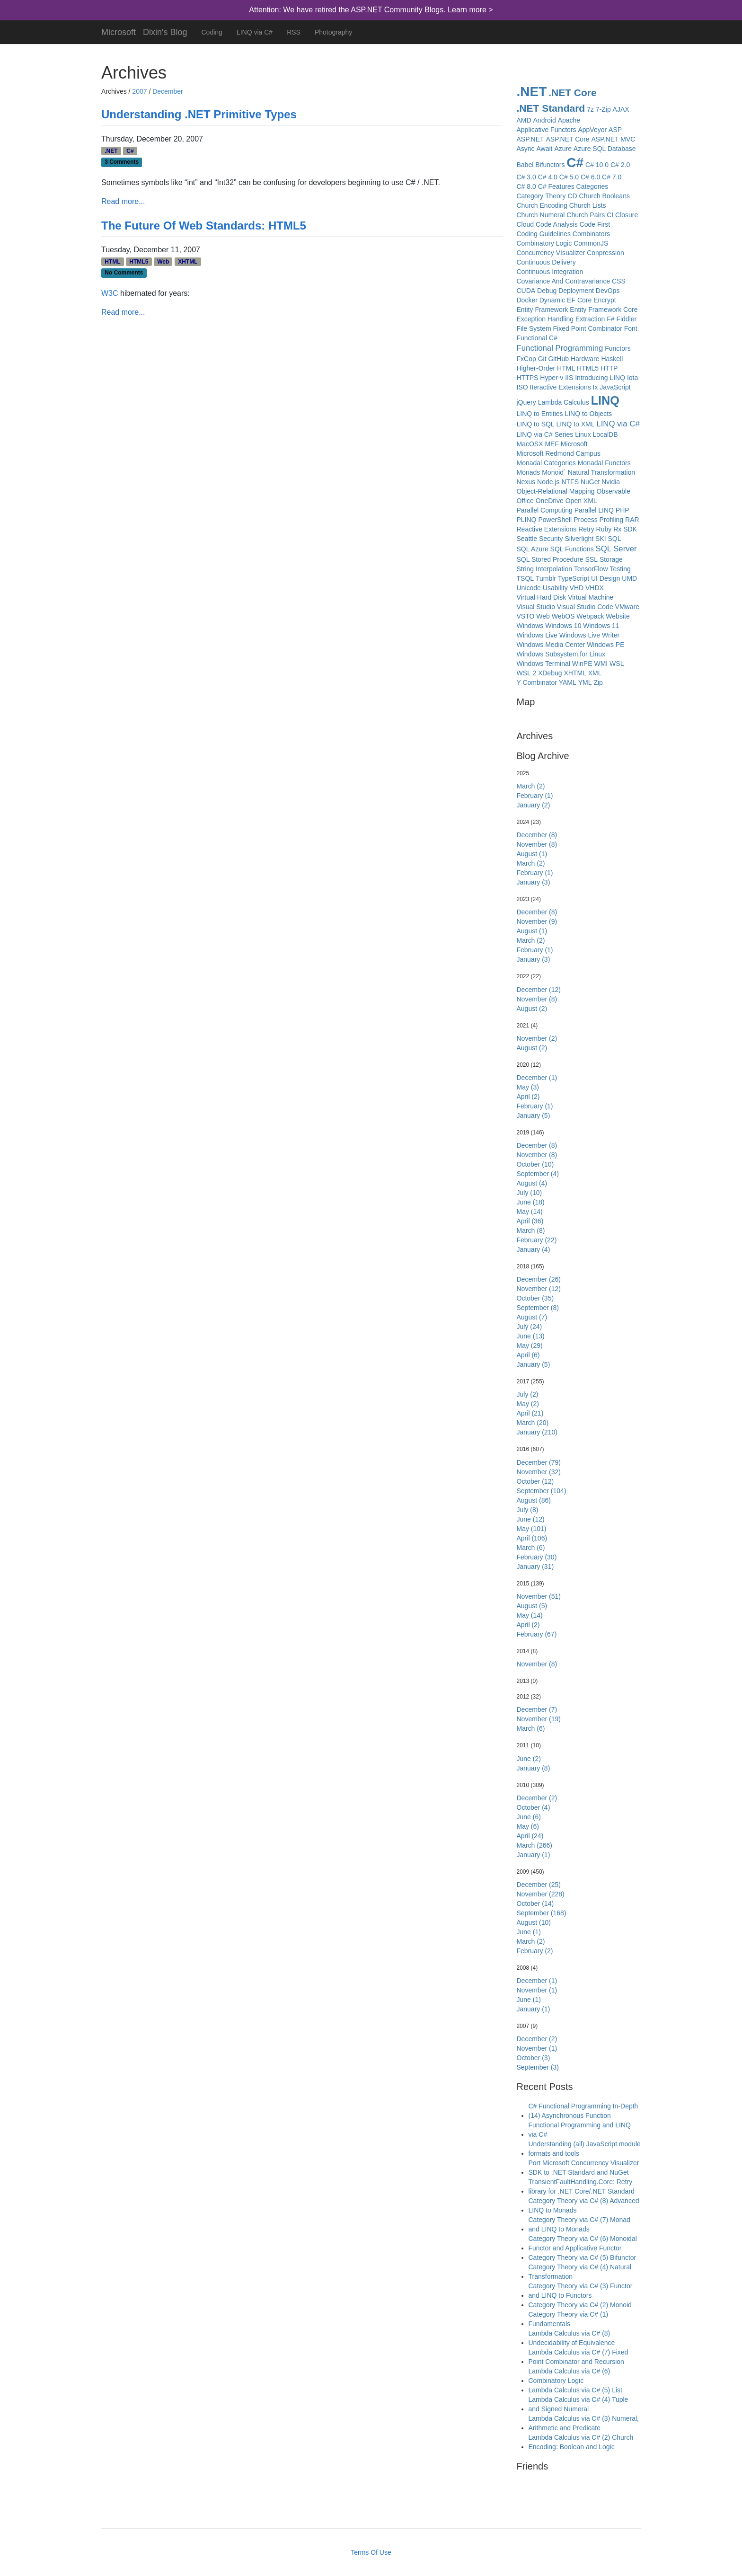  What do you see at coordinates (165, 31) in the screenshot?
I see `Dixin's Blog` at bounding box center [165, 31].